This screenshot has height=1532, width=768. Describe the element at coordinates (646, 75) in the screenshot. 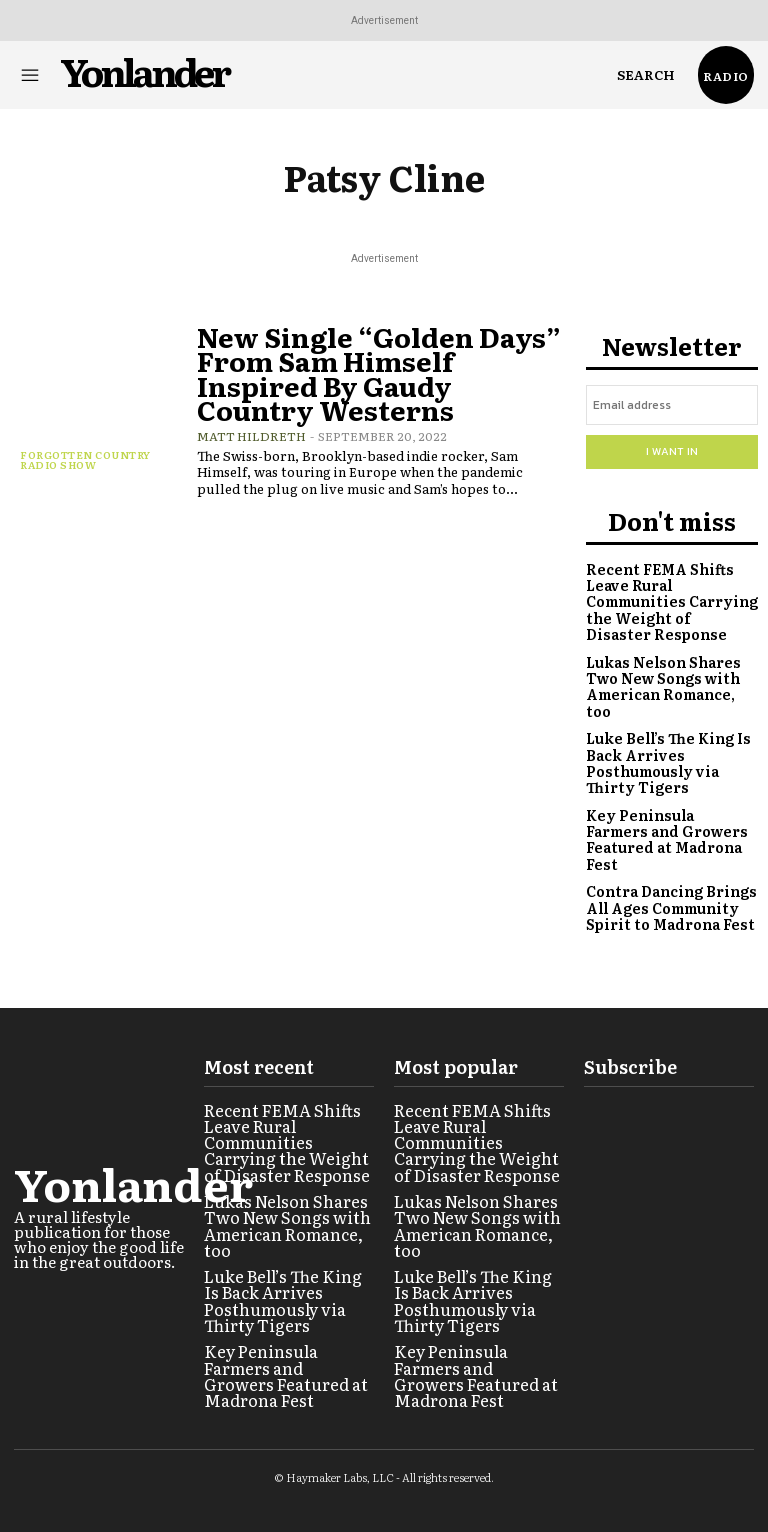

I see `[button]` at that location.